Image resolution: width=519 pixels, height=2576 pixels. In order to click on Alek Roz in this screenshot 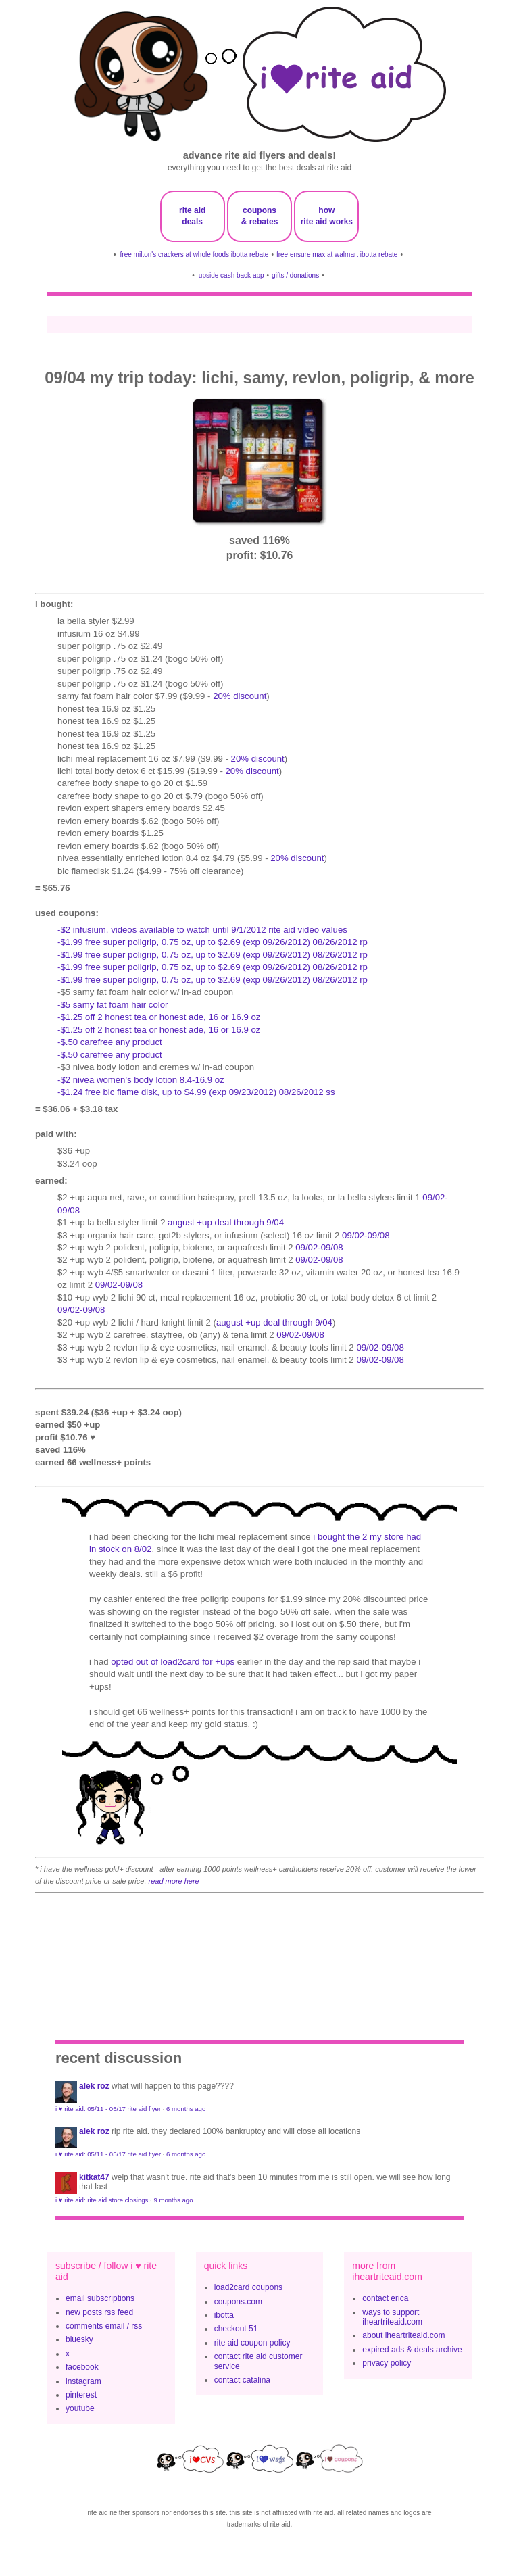, I will do `click(94, 2086)`.